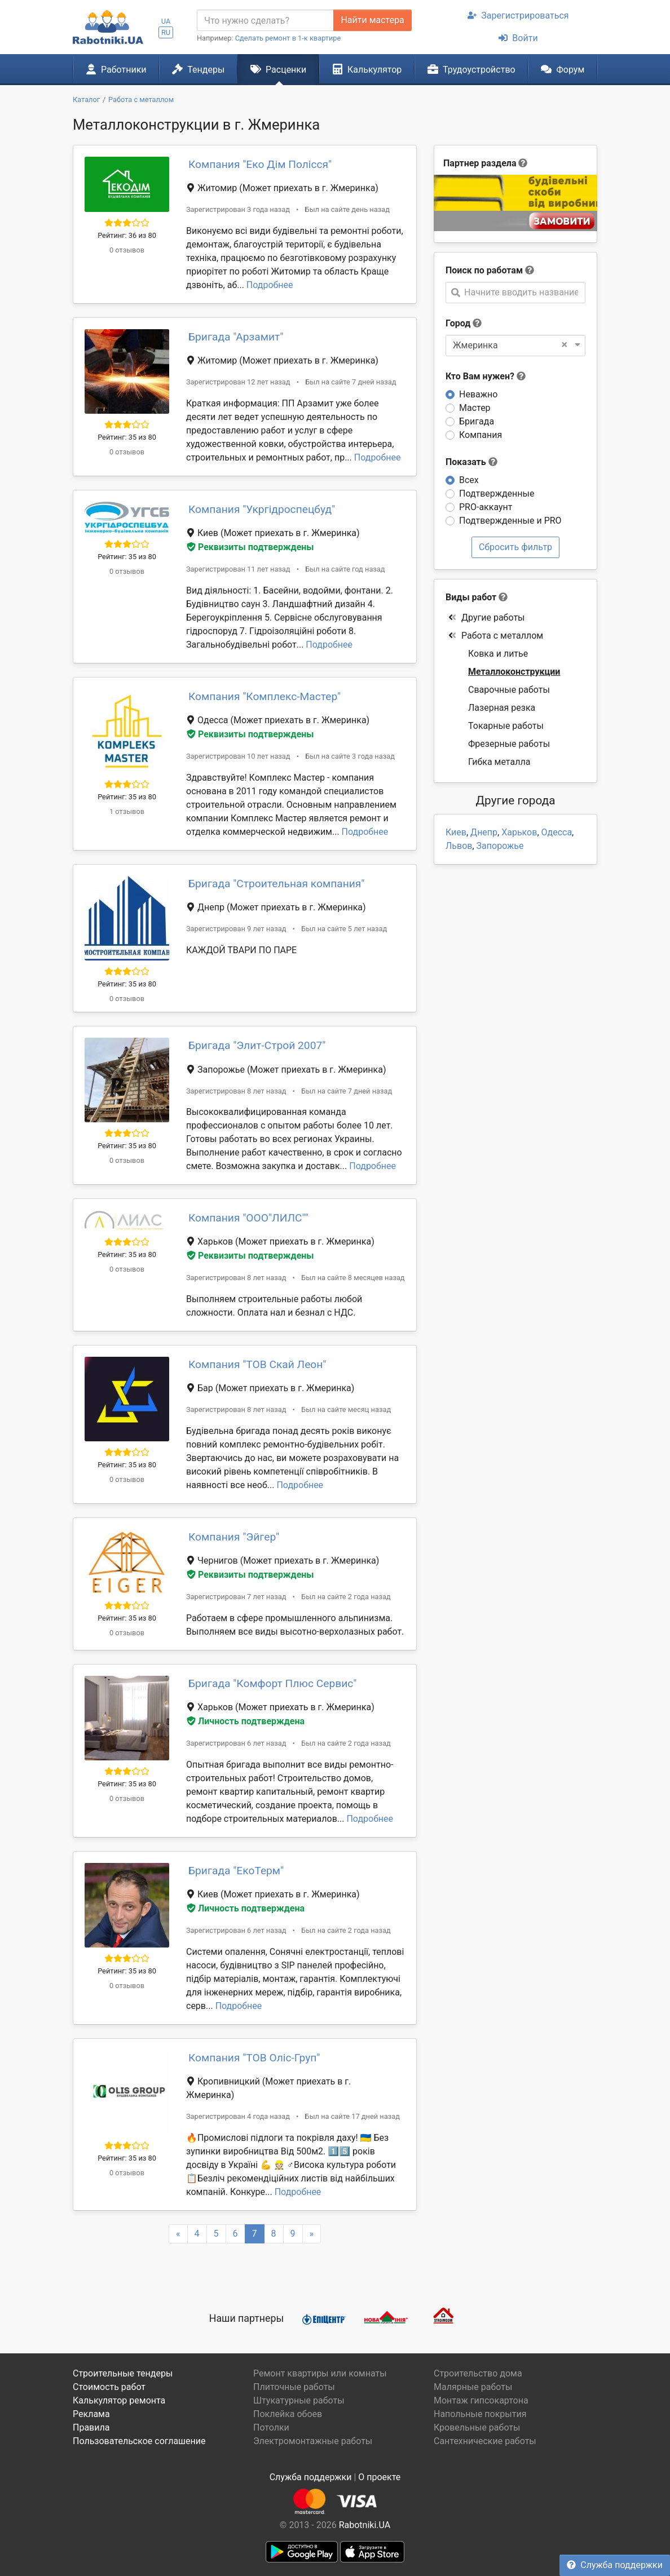  What do you see at coordinates (365, 2525) in the screenshot?
I see `Rabotniki.UA` at bounding box center [365, 2525].